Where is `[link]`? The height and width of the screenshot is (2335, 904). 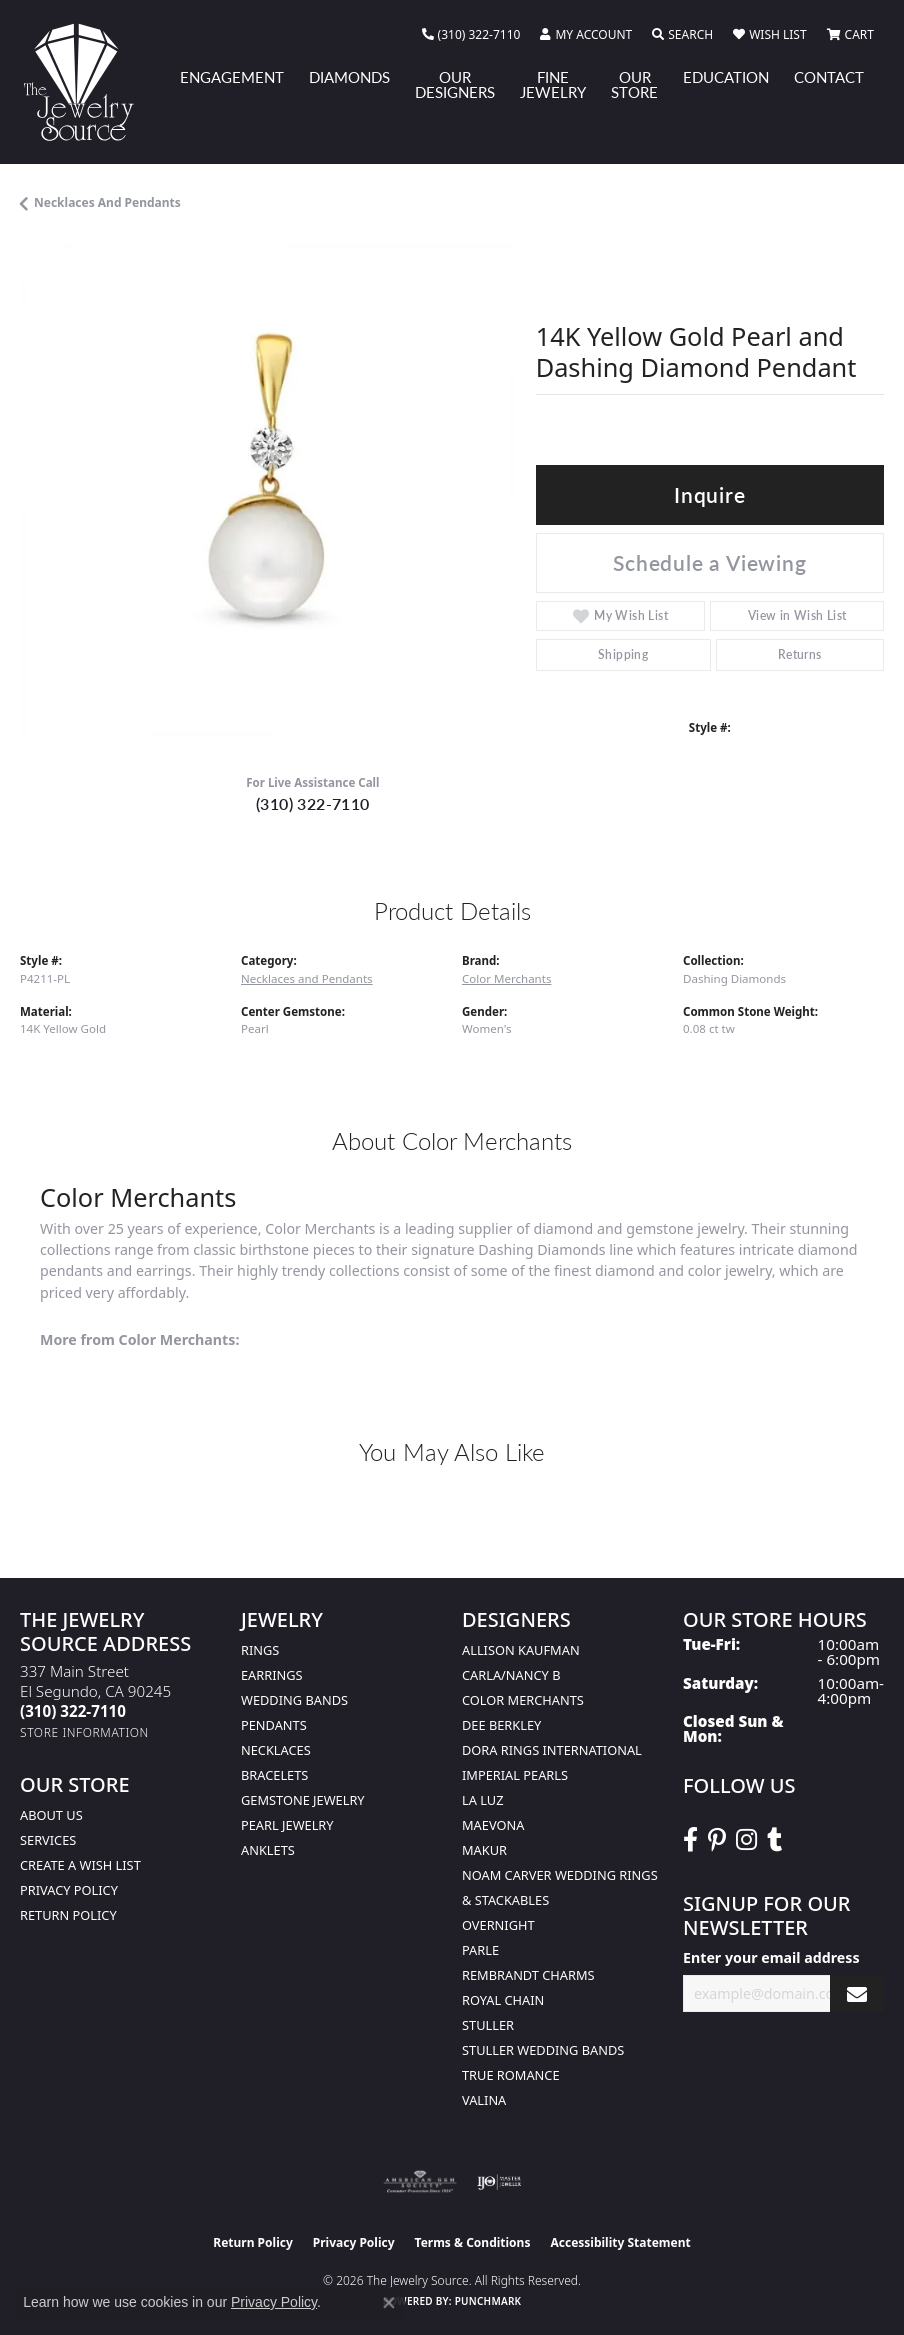
[link] is located at coordinates (471, 35).